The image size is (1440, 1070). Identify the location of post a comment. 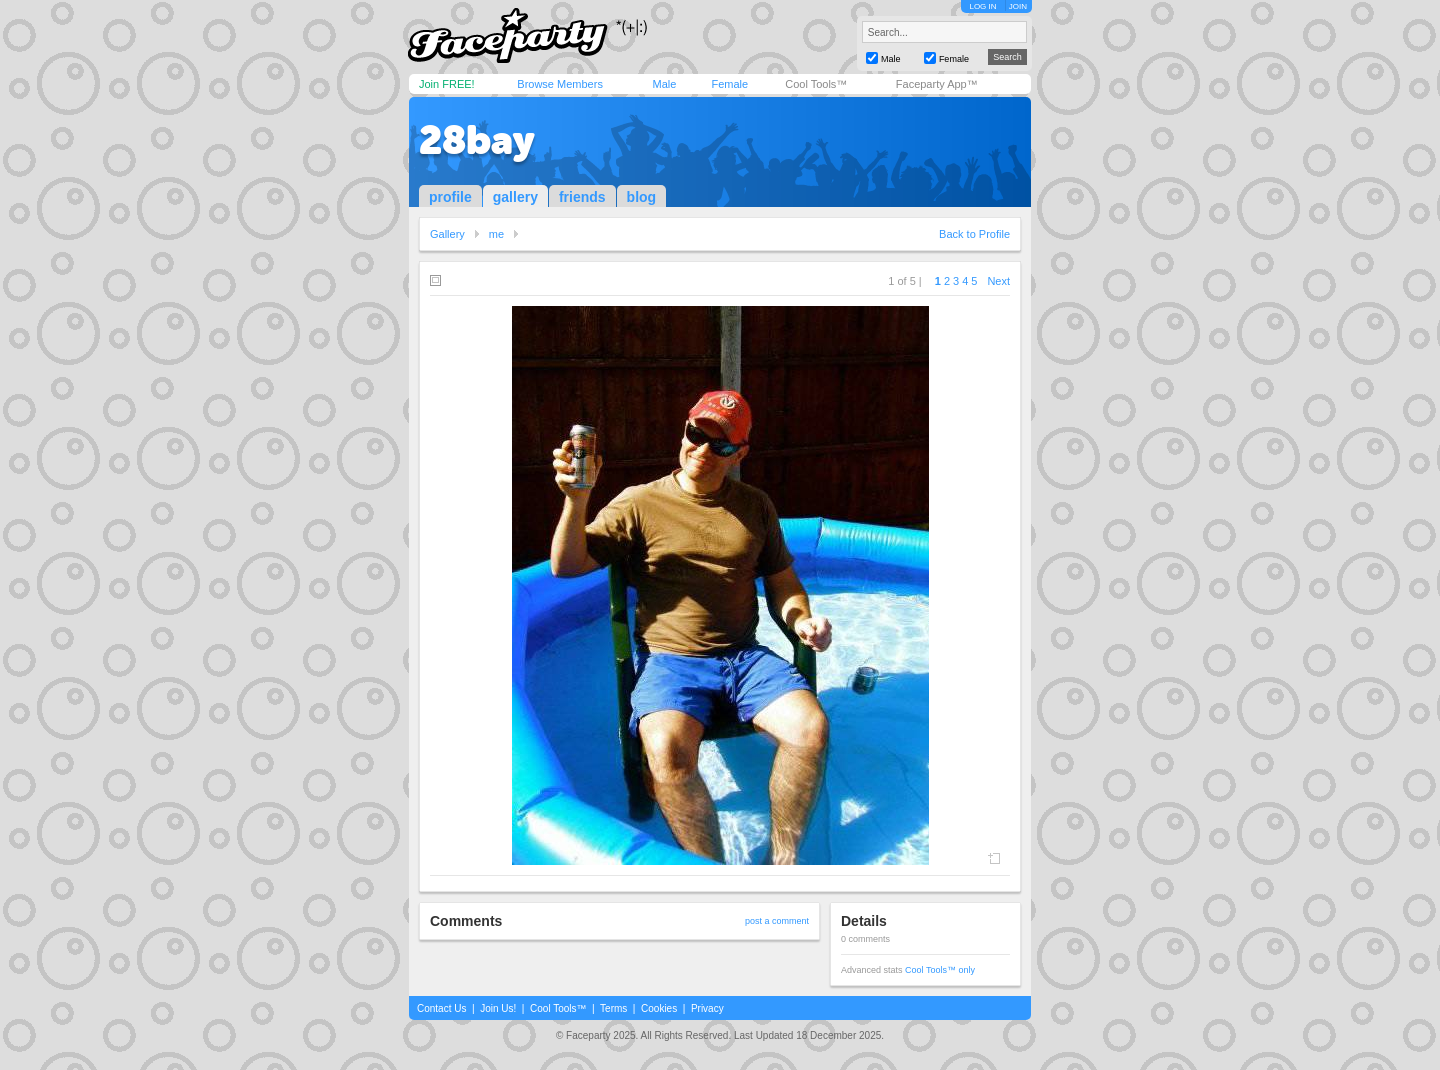
(777, 921).